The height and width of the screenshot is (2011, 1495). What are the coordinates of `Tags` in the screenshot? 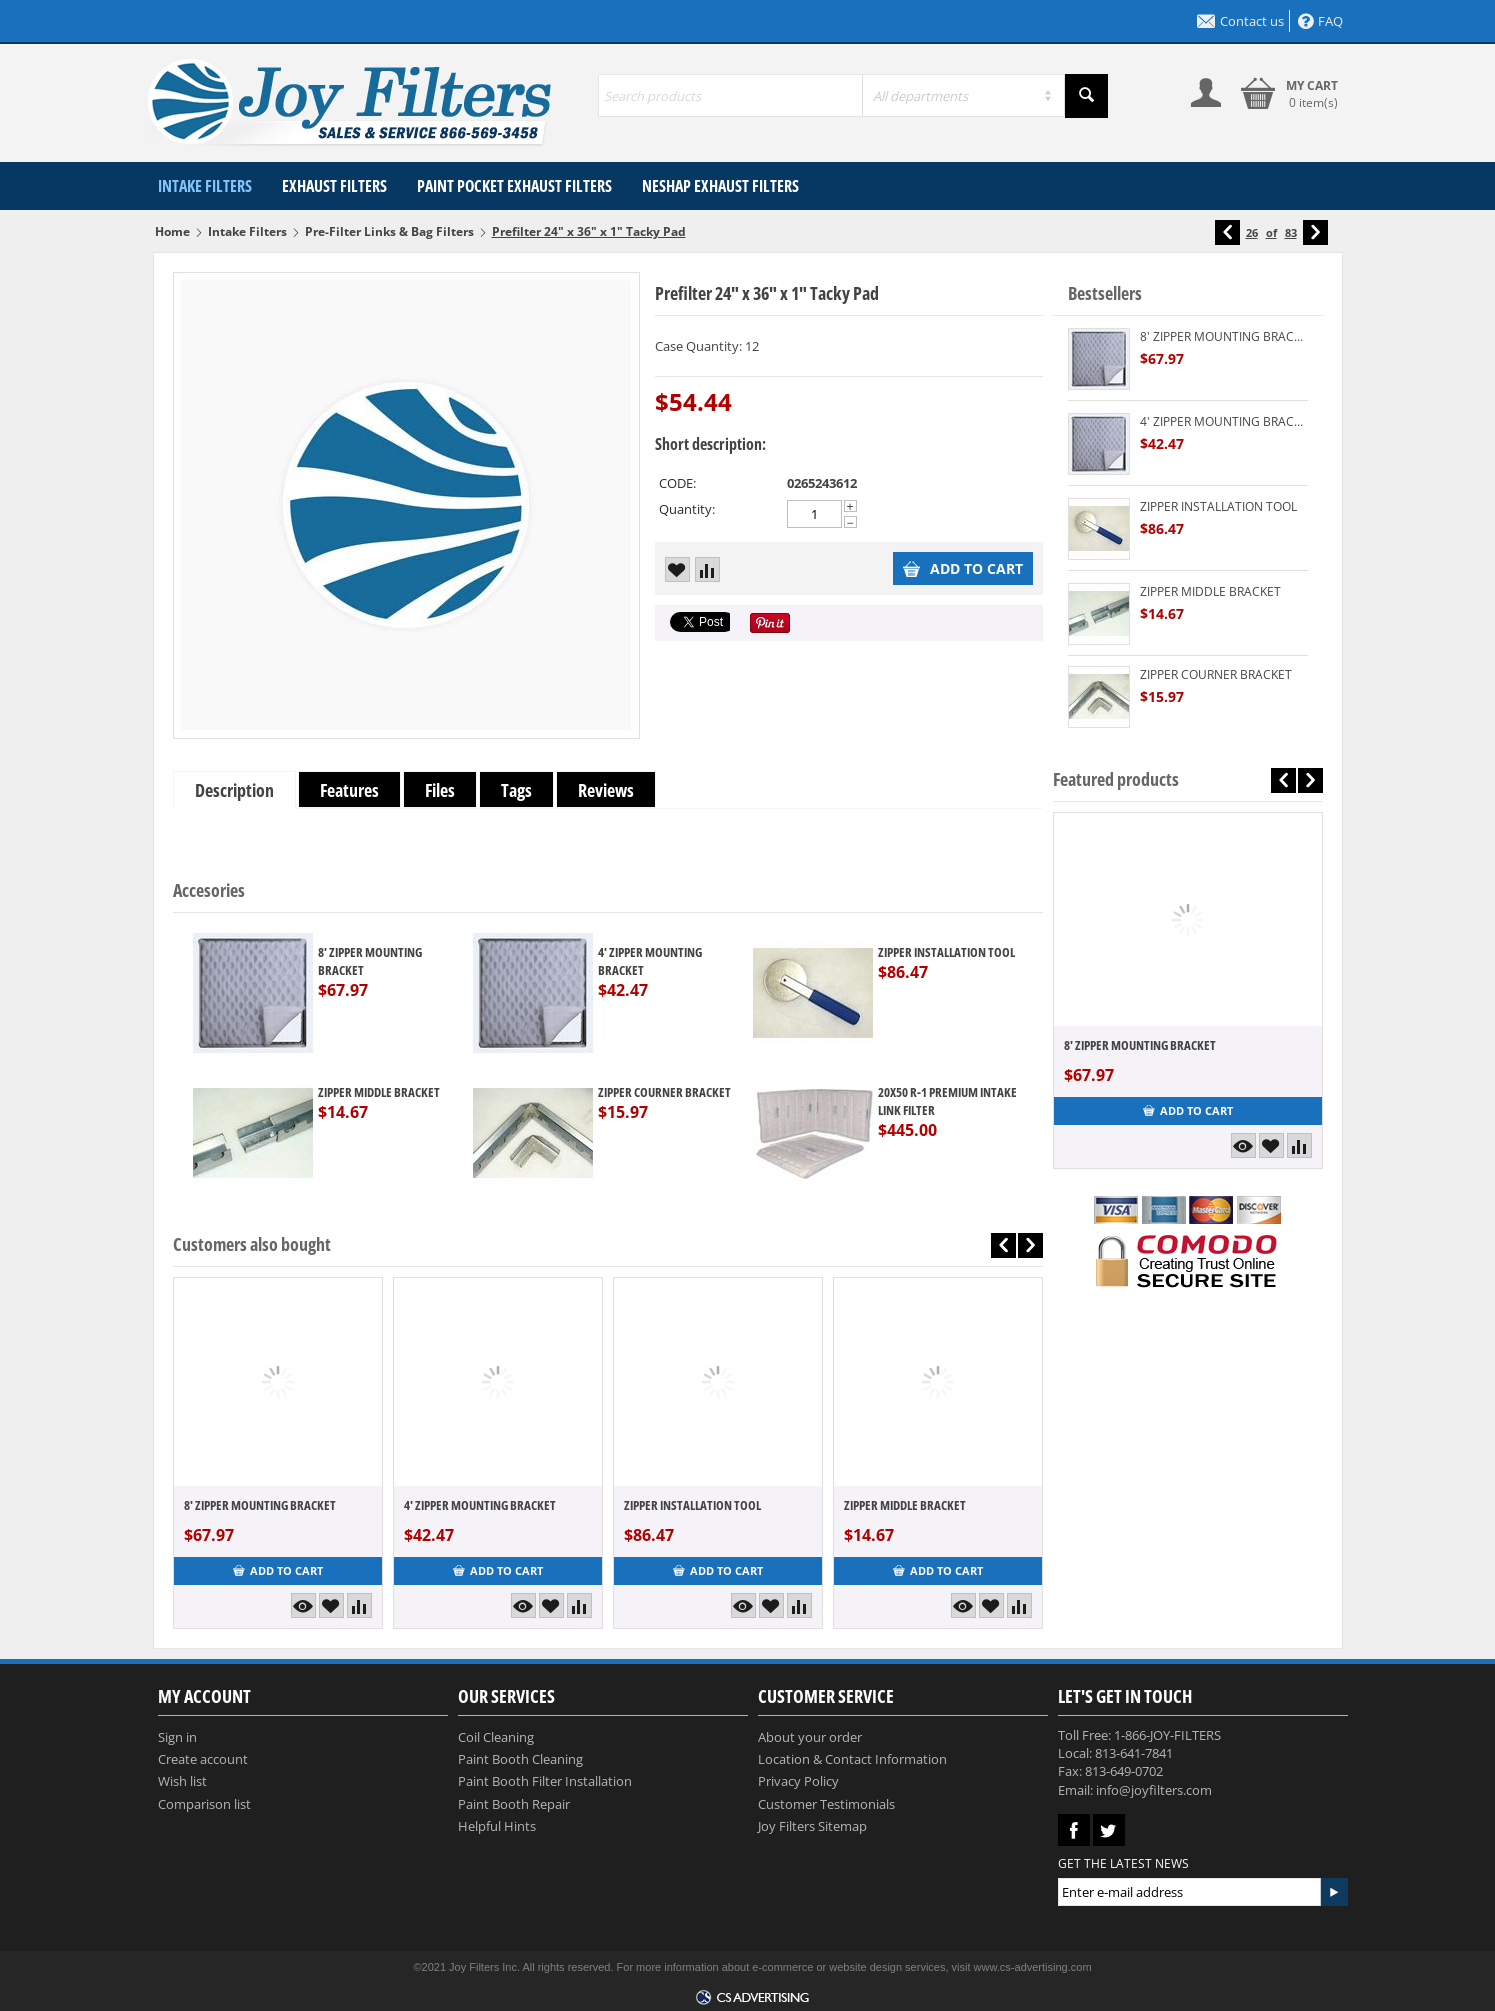 It's located at (516, 790).